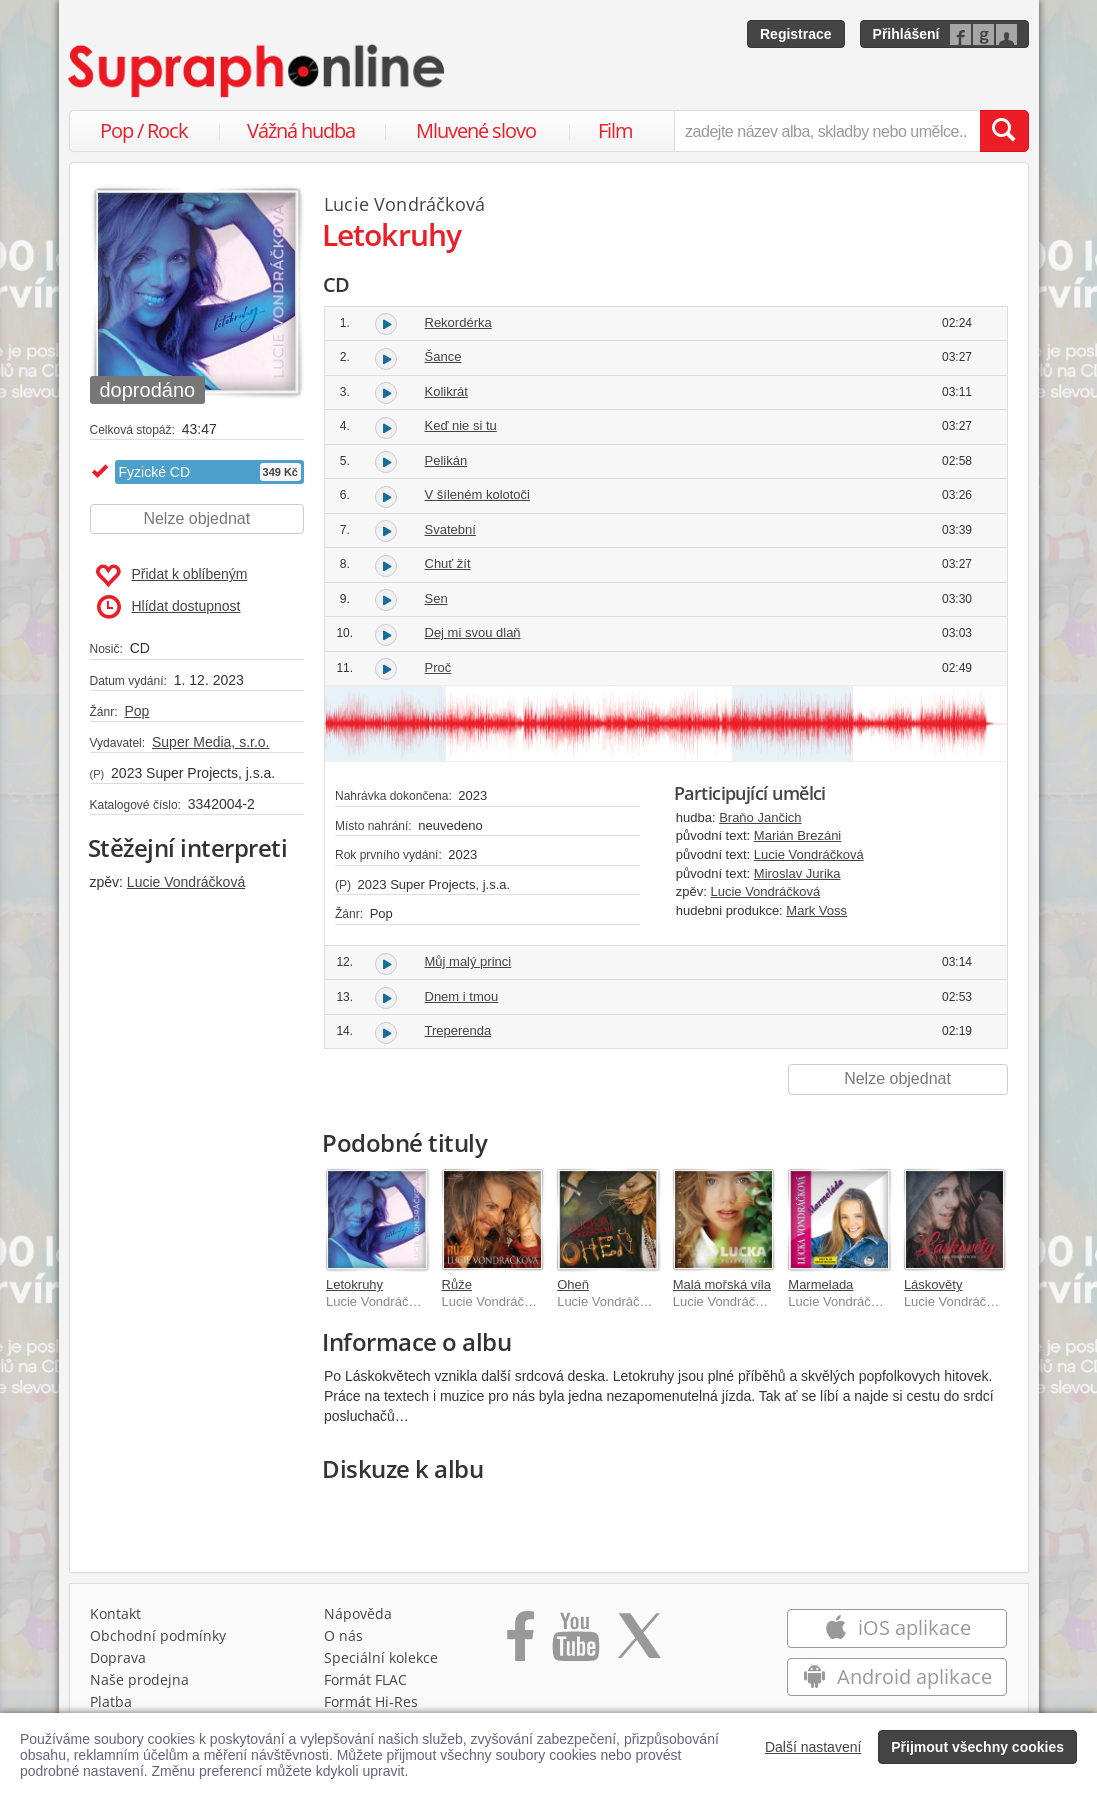  I want to click on Miroslav Jurika, so click(797, 873).